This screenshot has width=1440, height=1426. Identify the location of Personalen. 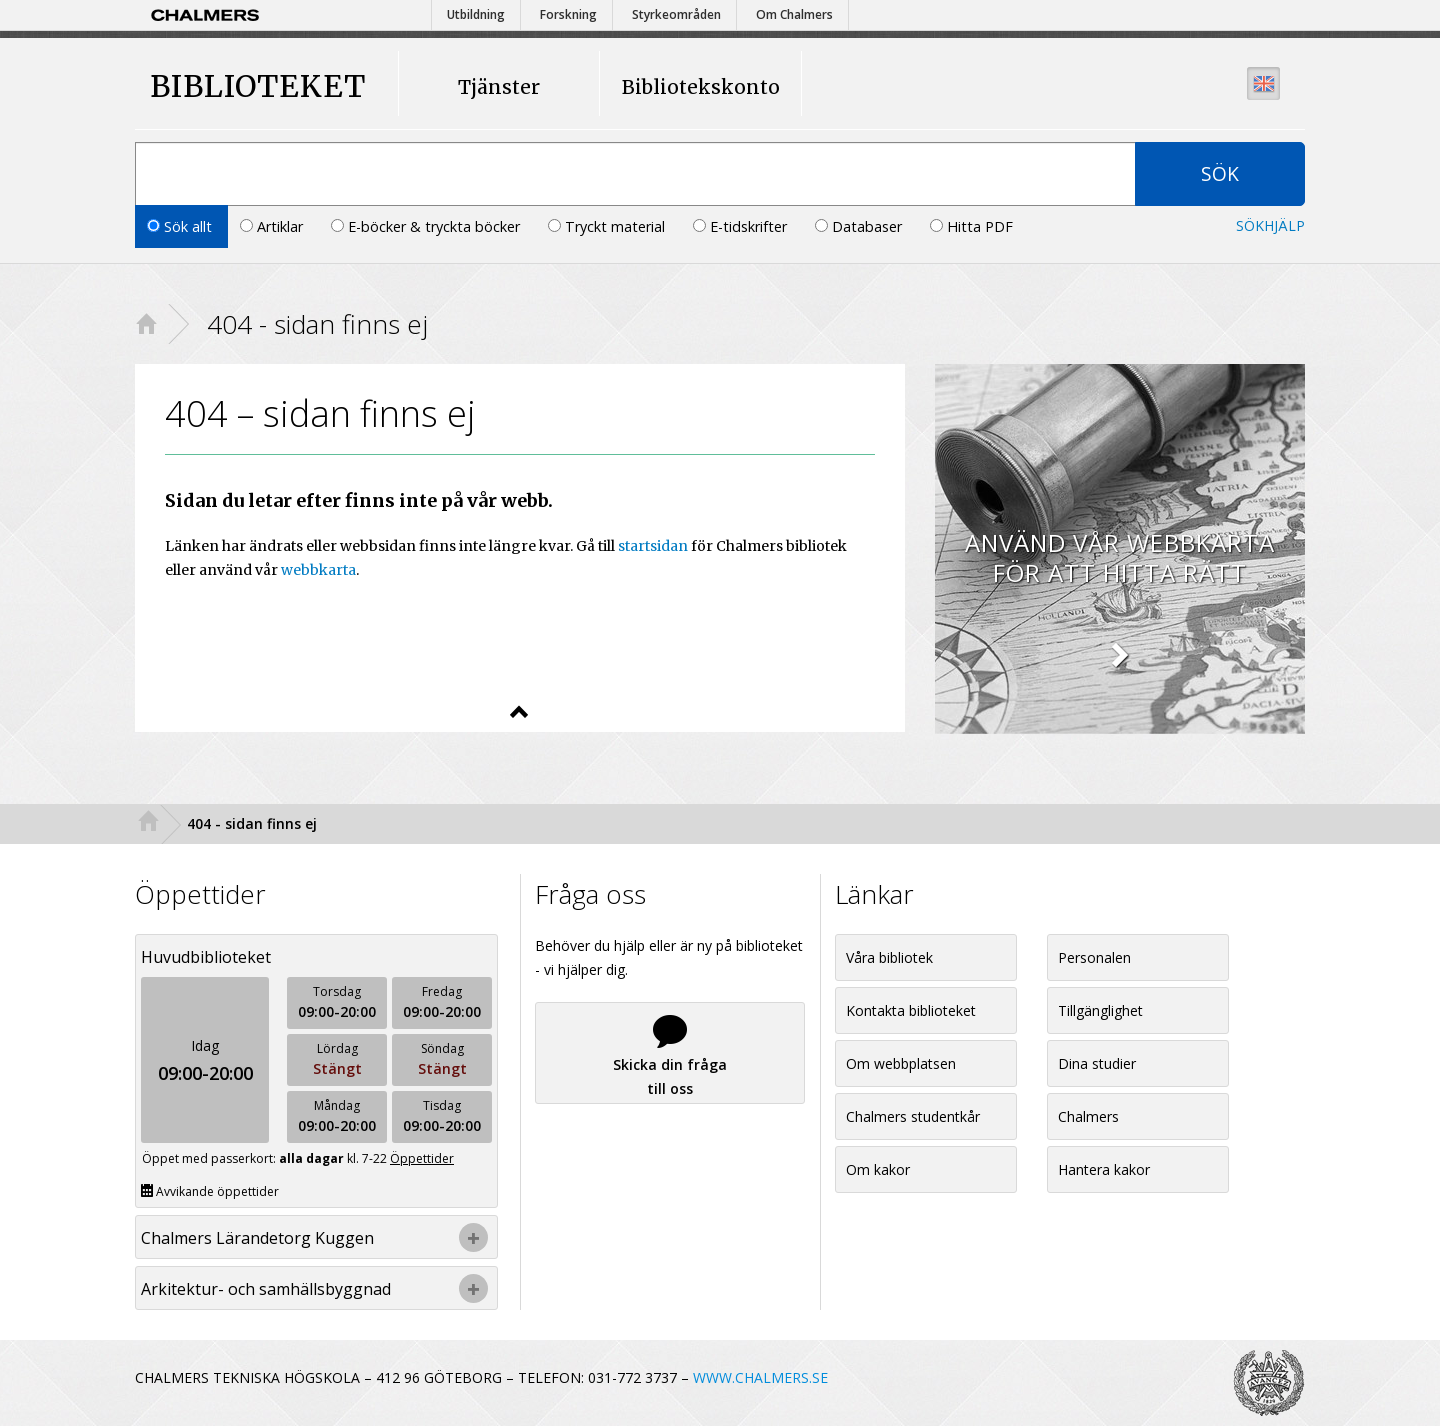
(1094, 957).